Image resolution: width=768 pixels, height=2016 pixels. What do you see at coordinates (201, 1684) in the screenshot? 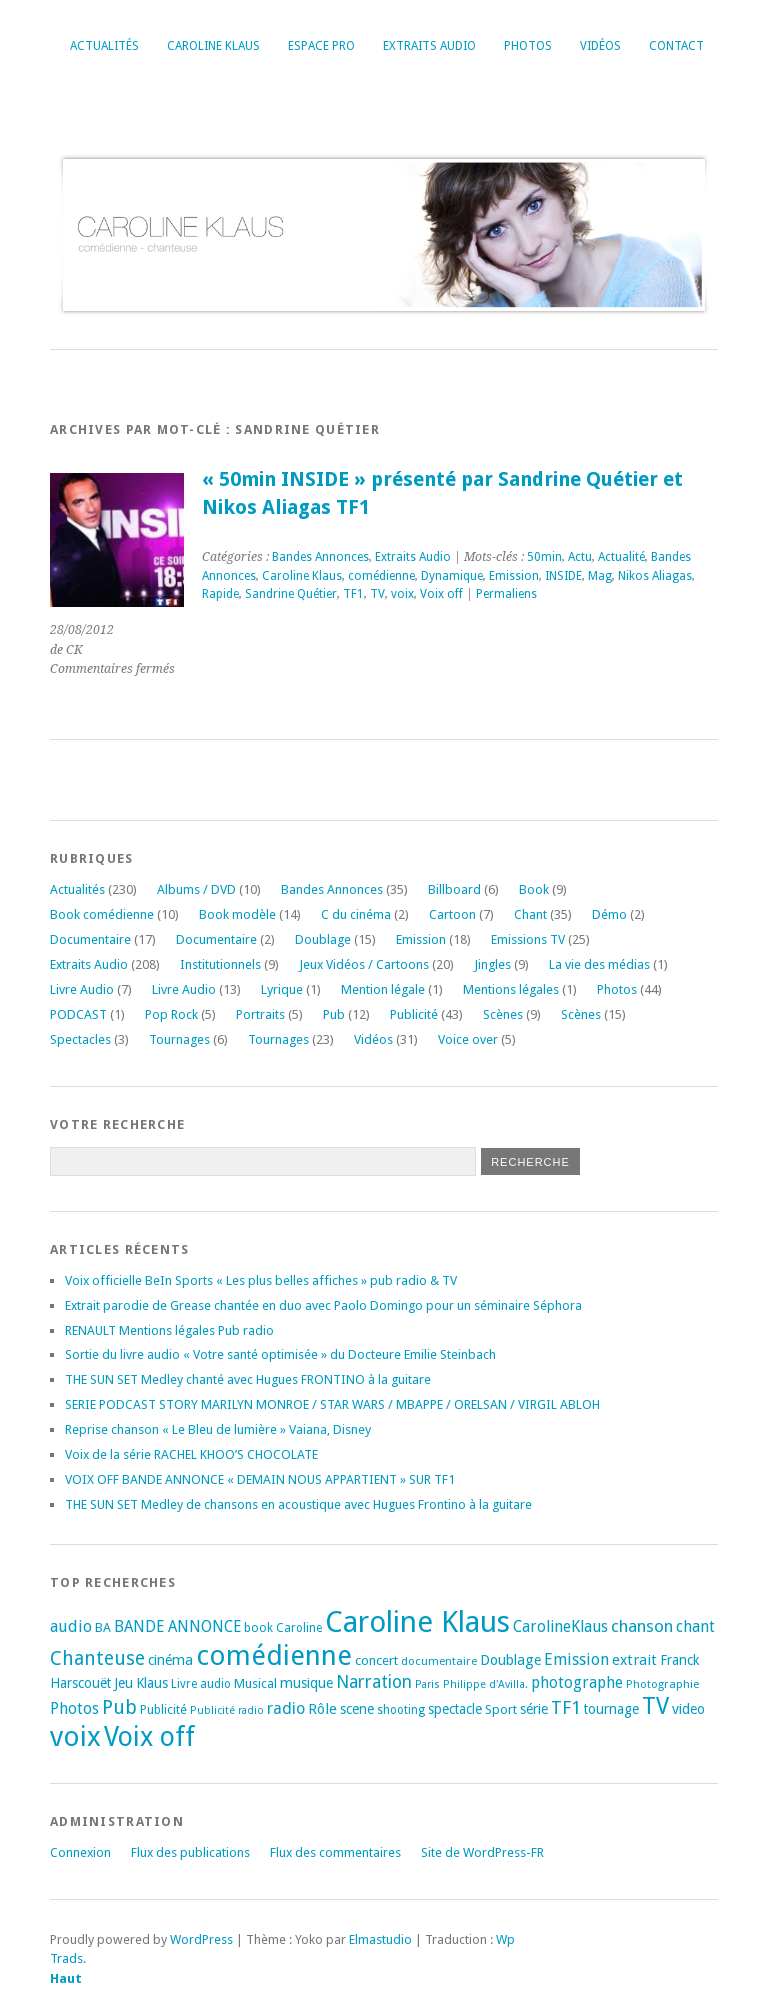
I see `Livre audio [Livre audio (17 éléments)]` at bounding box center [201, 1684].